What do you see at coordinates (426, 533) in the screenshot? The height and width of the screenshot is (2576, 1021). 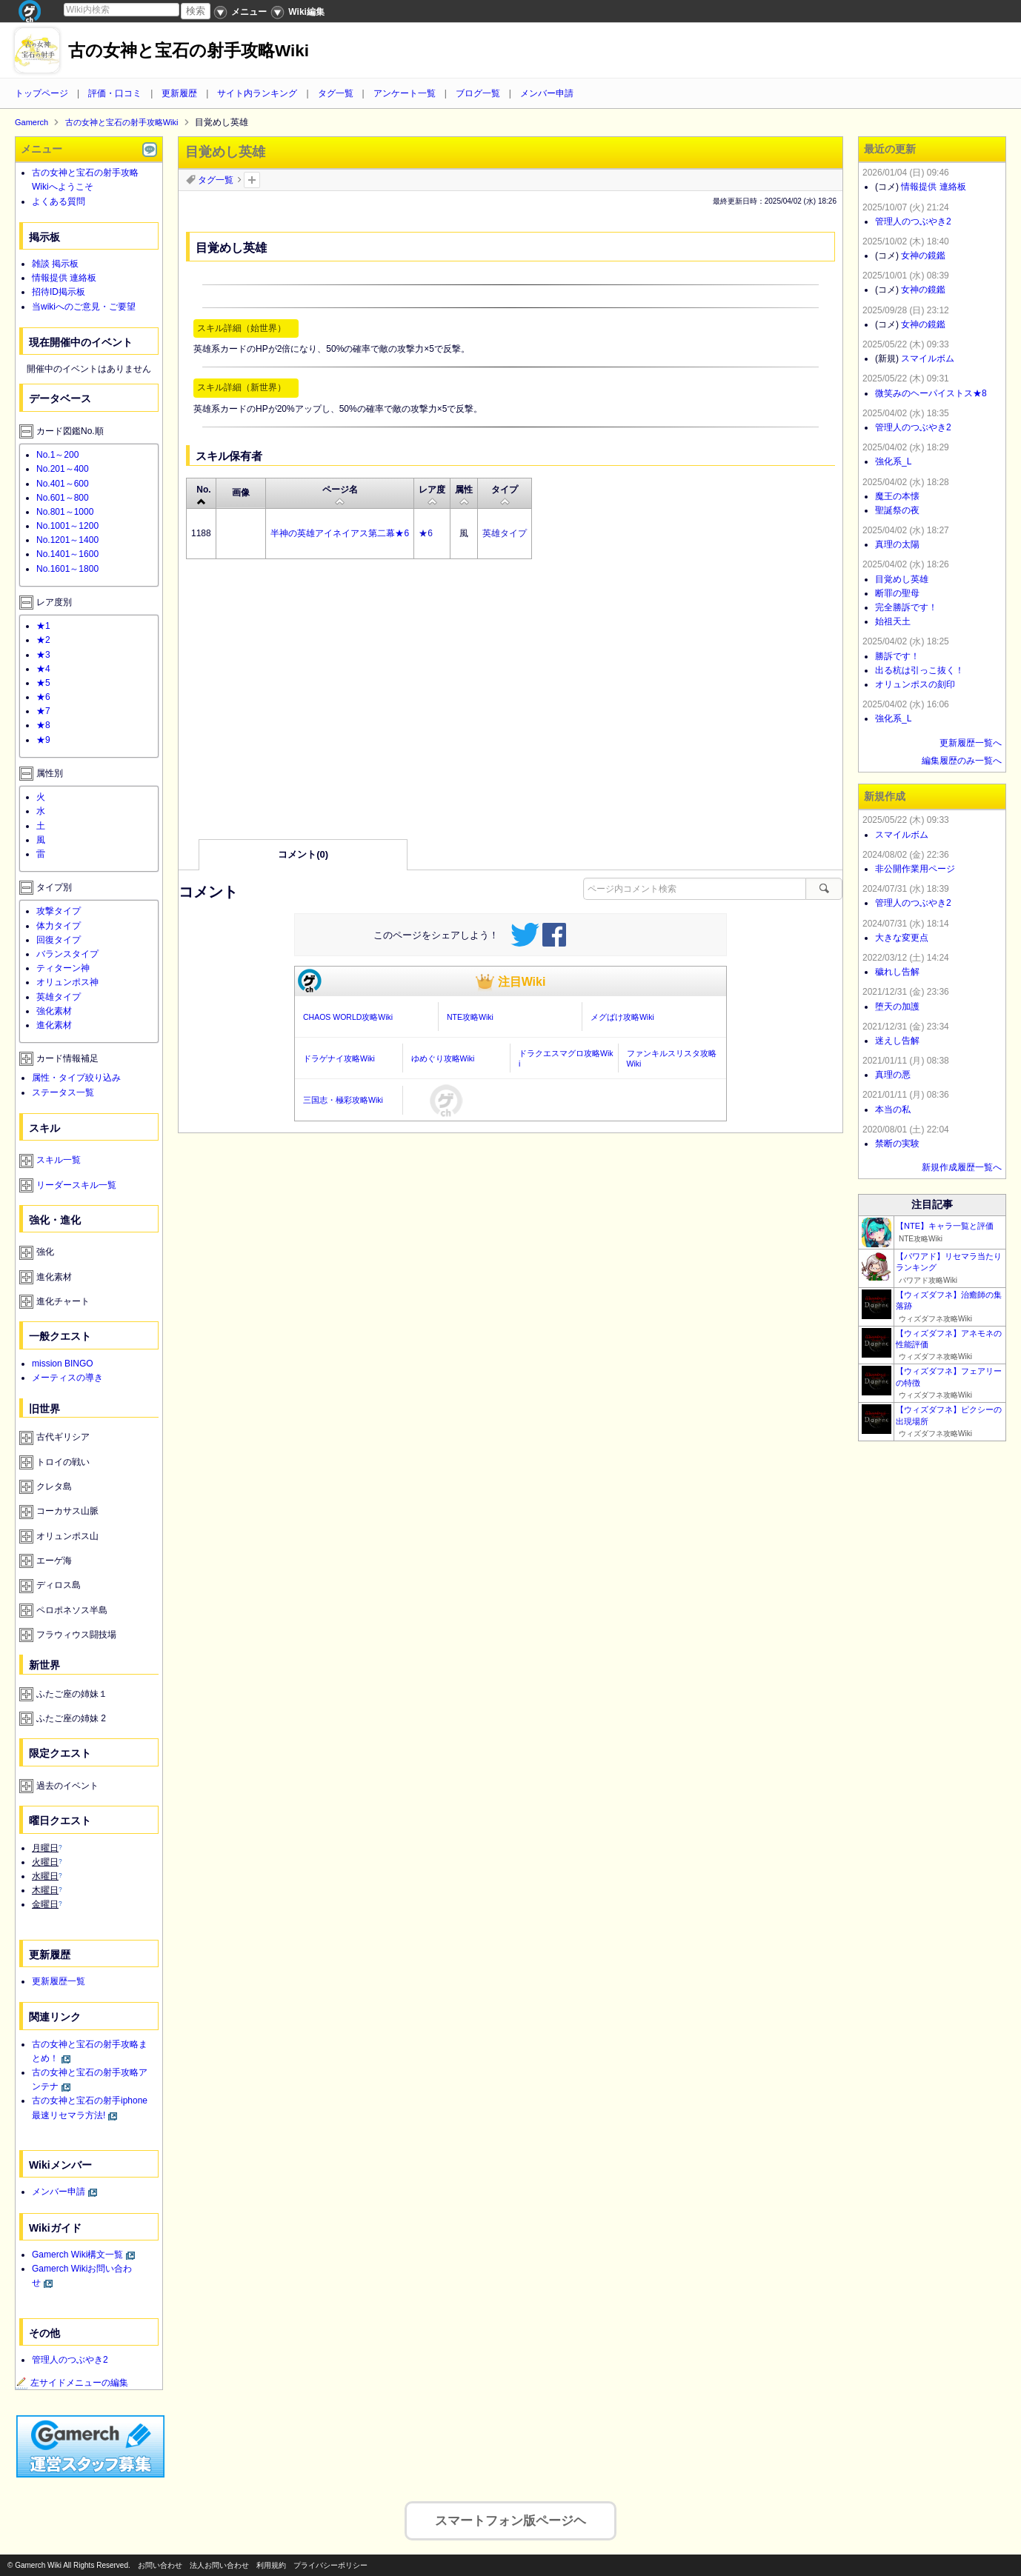 I see `★6` at bounding box center [426, 533].